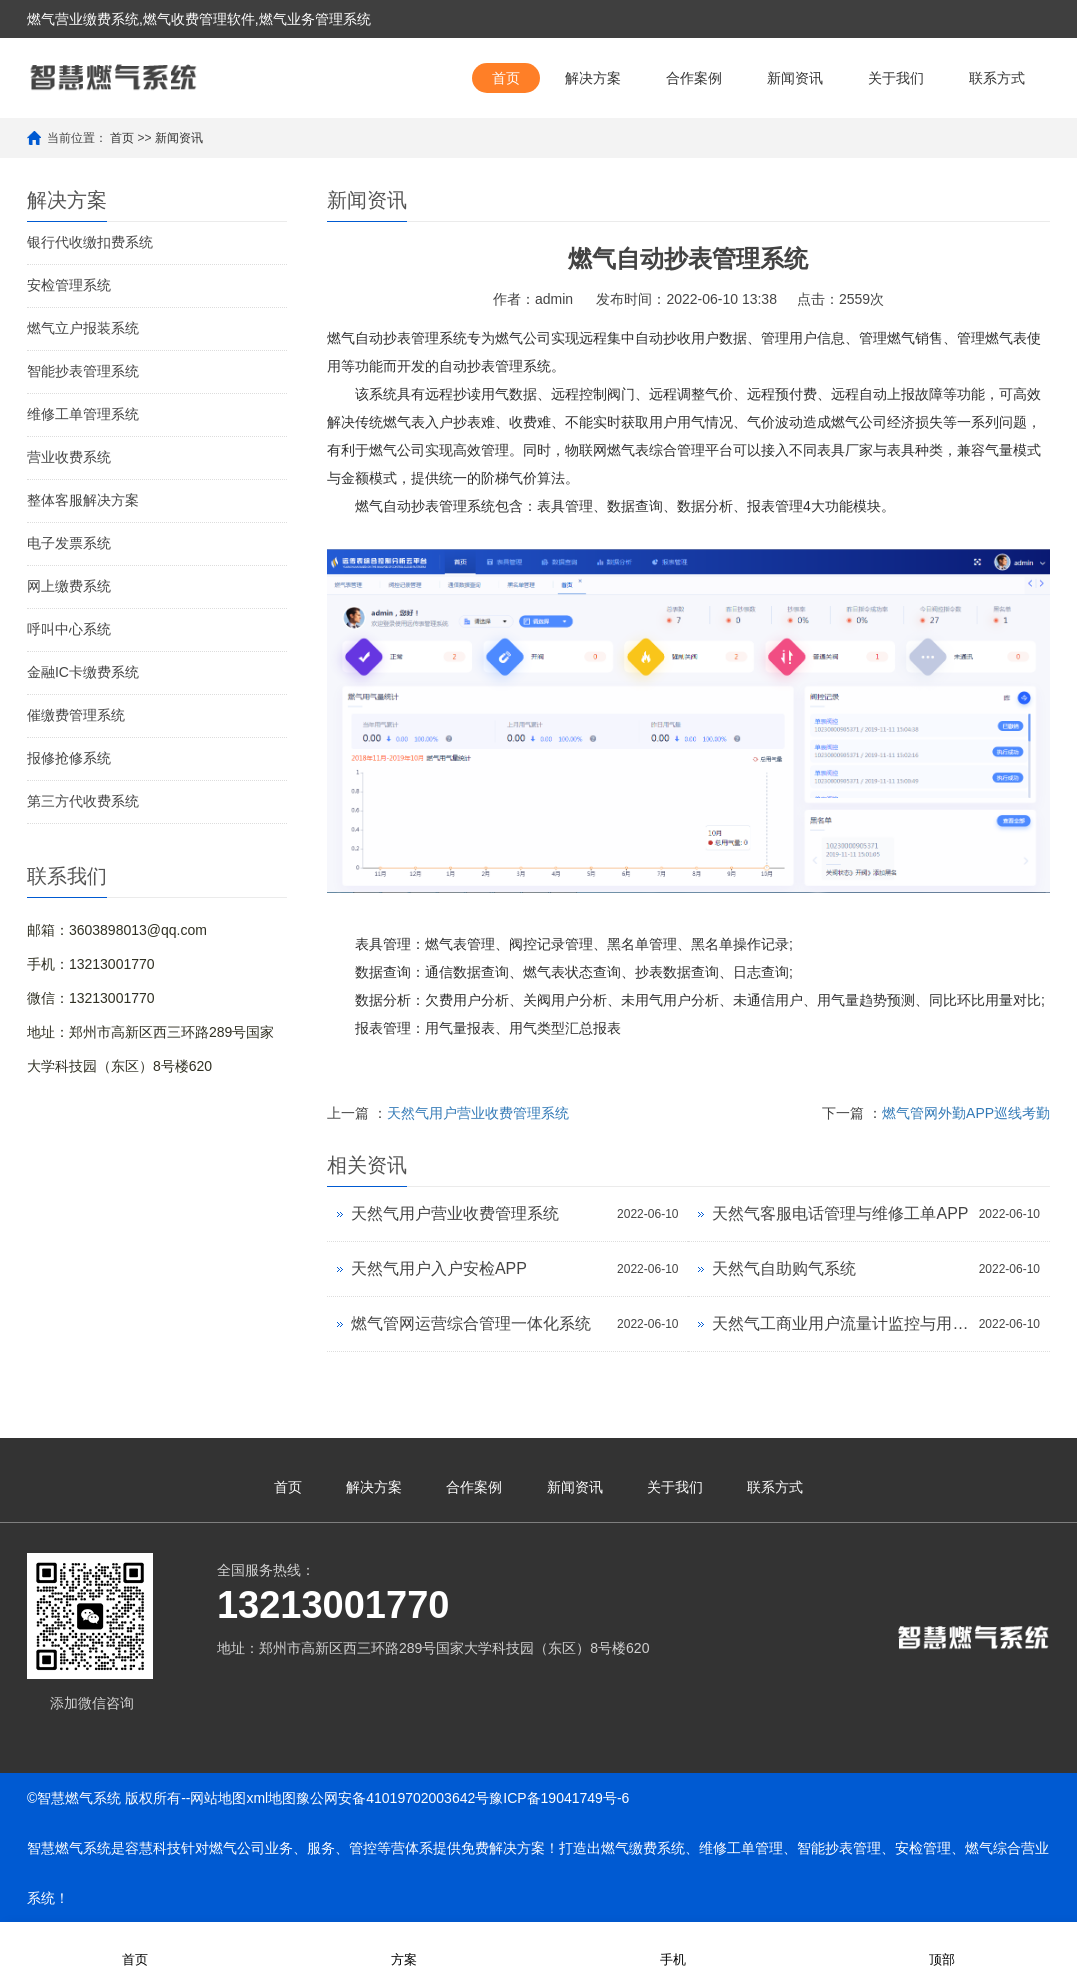 The height and width of the screenshot is (1973, 1077). Describe the element at coordinates (896, 78) in the screenshot. I see `关于我们` at that location.